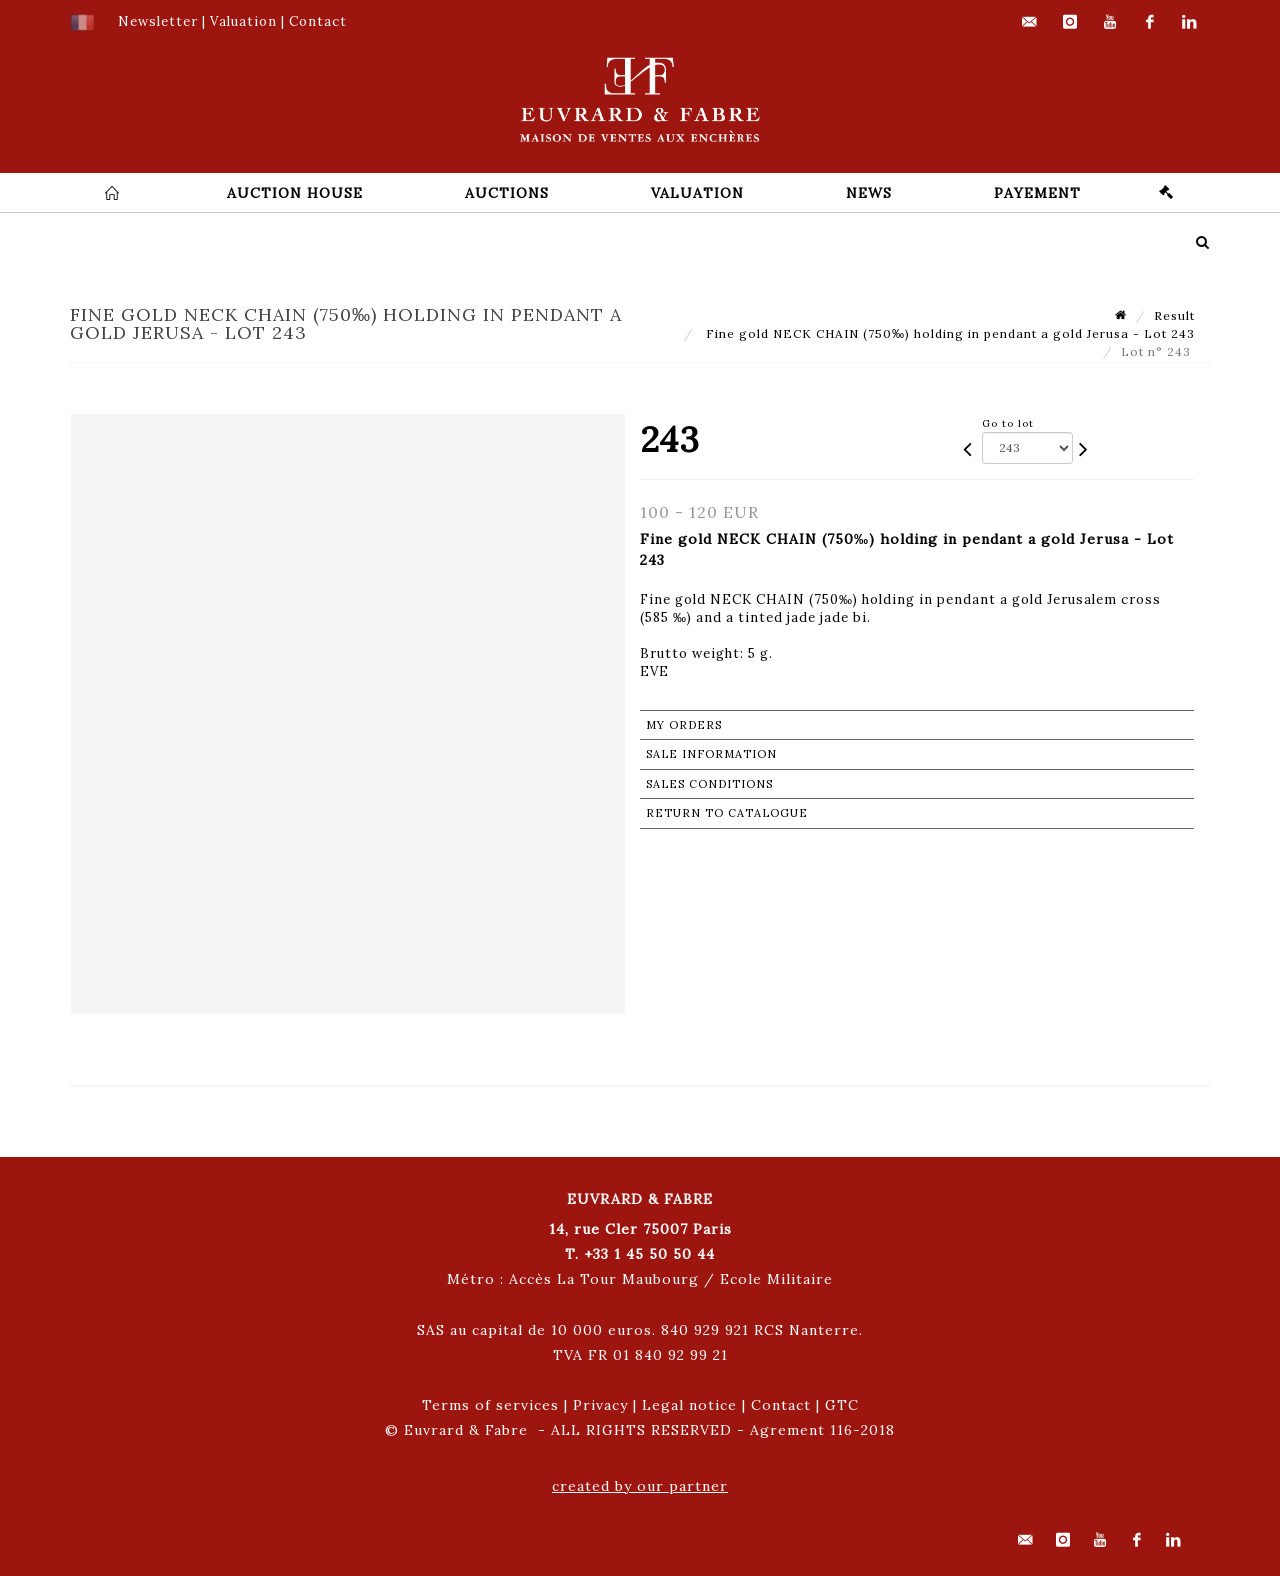  I want to click on Result, so click(1174, 315).